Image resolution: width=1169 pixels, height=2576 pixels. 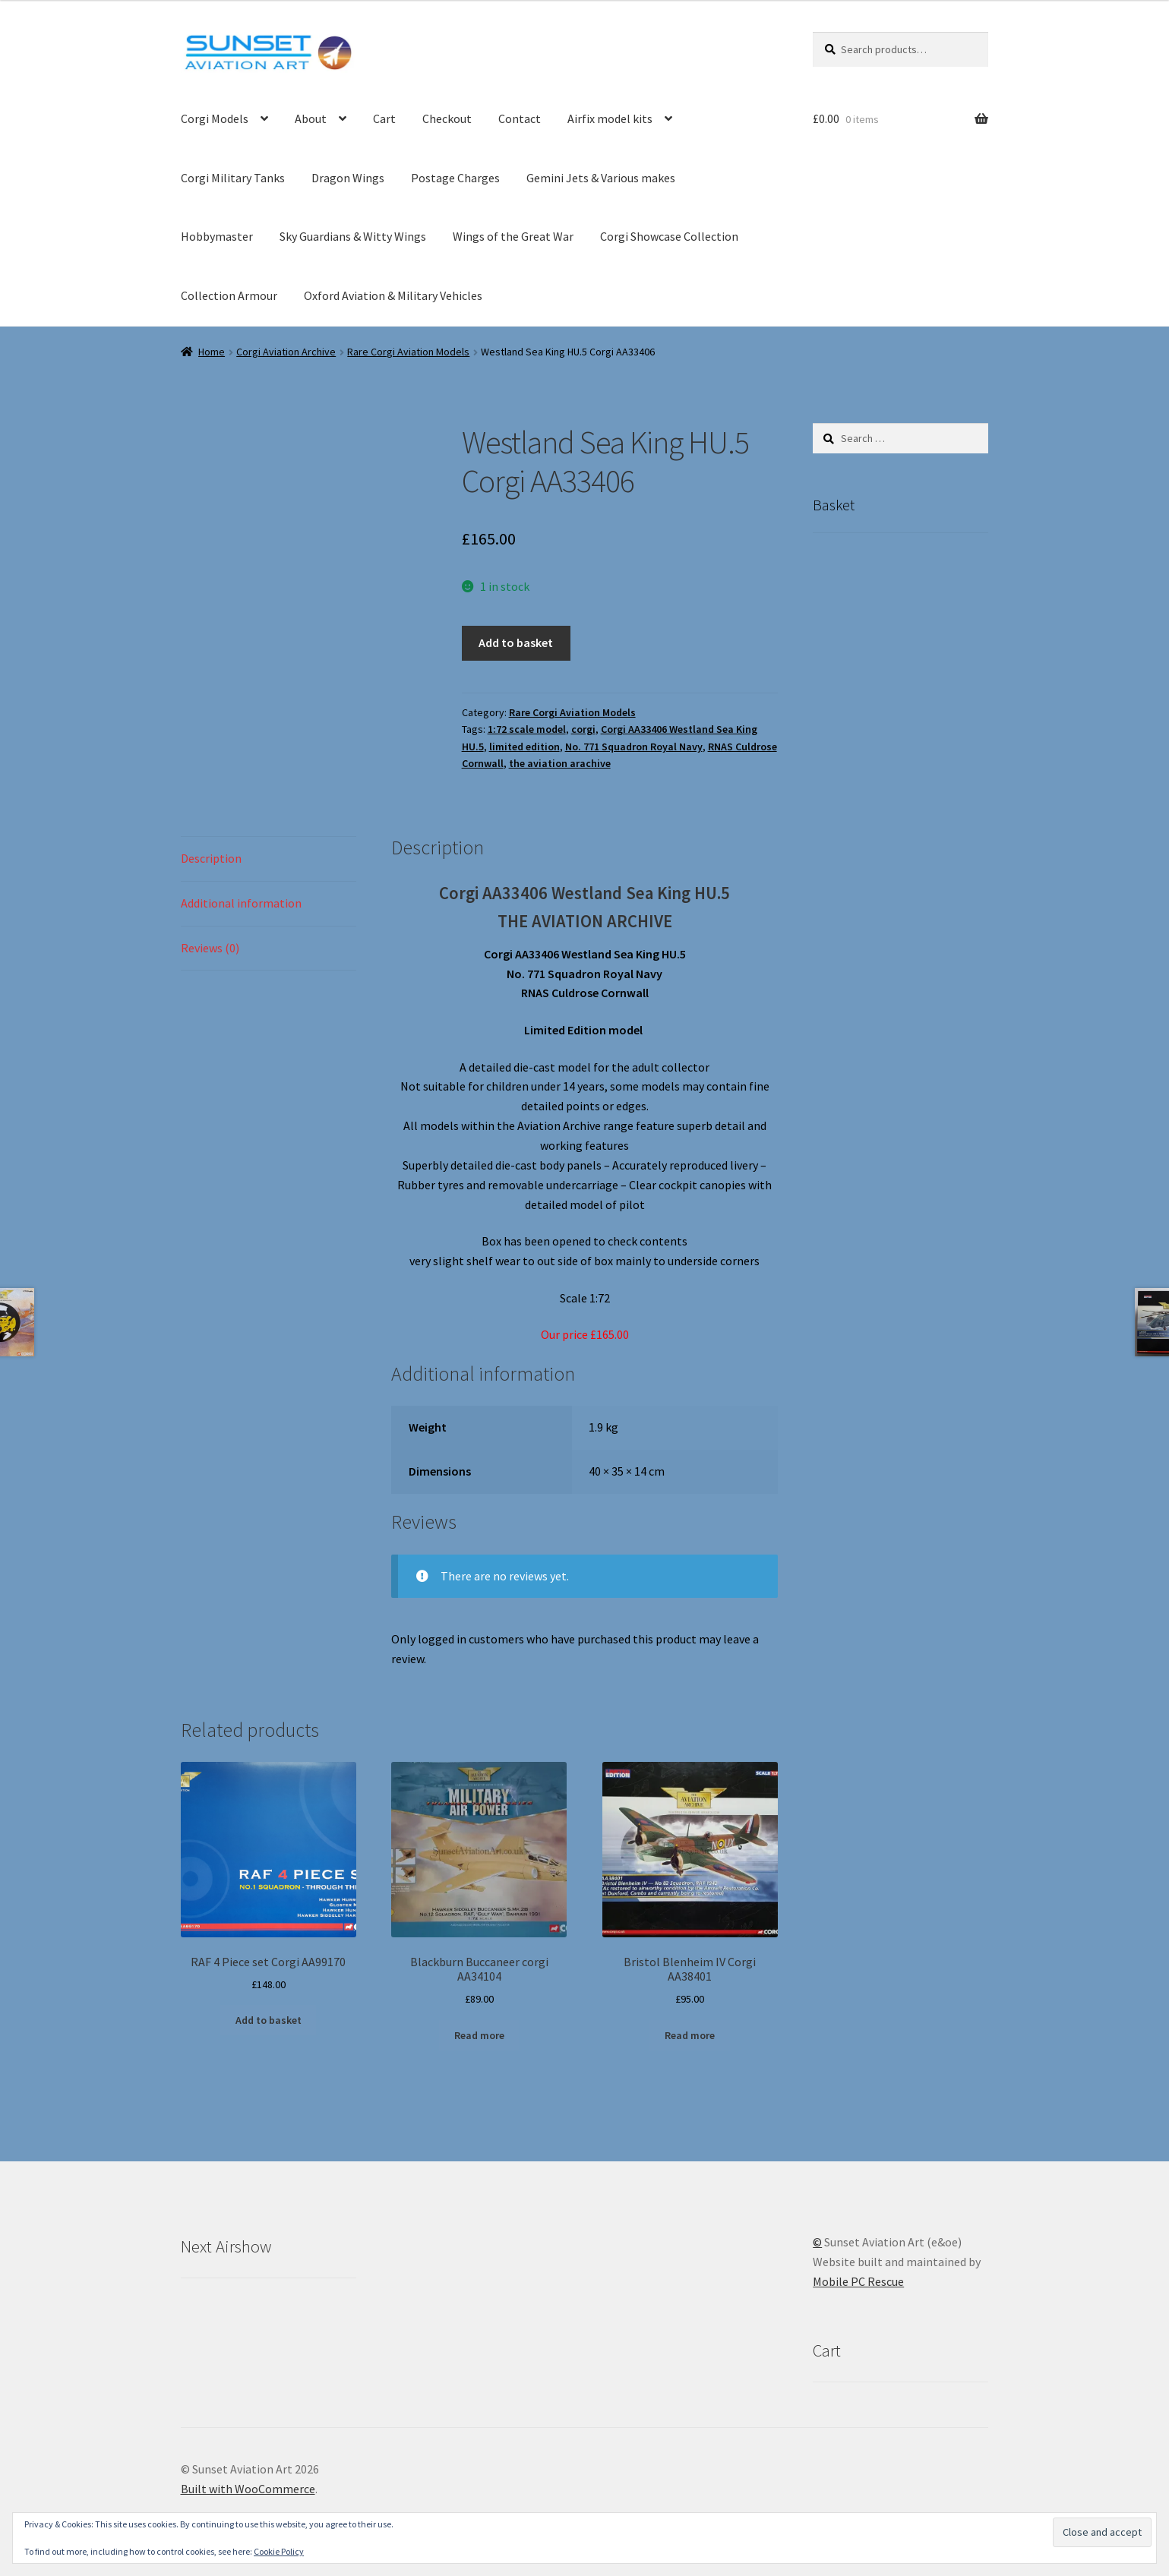 I want to click on limited edition, so click(x=524, y=746).